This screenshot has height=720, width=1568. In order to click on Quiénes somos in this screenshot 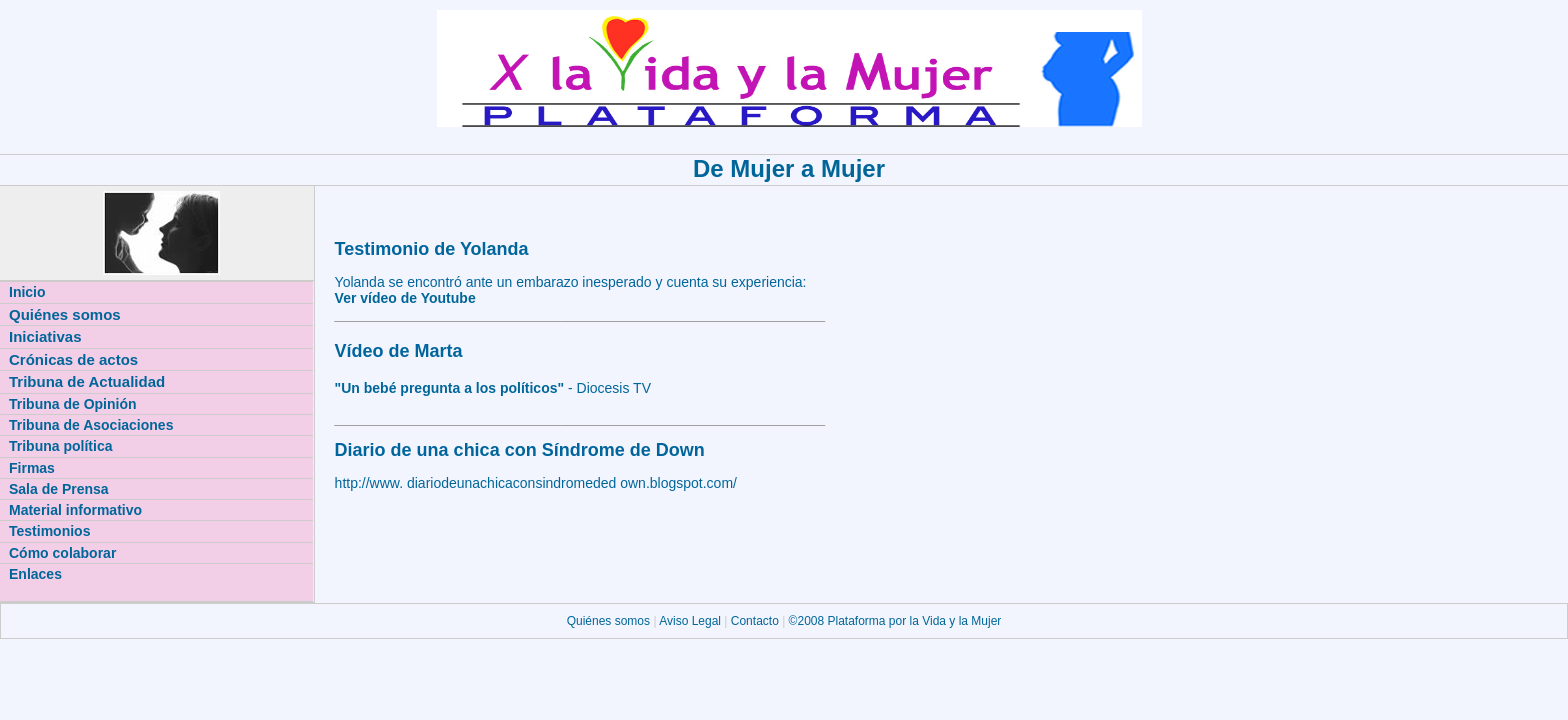, I will do `click(610, 621)`.